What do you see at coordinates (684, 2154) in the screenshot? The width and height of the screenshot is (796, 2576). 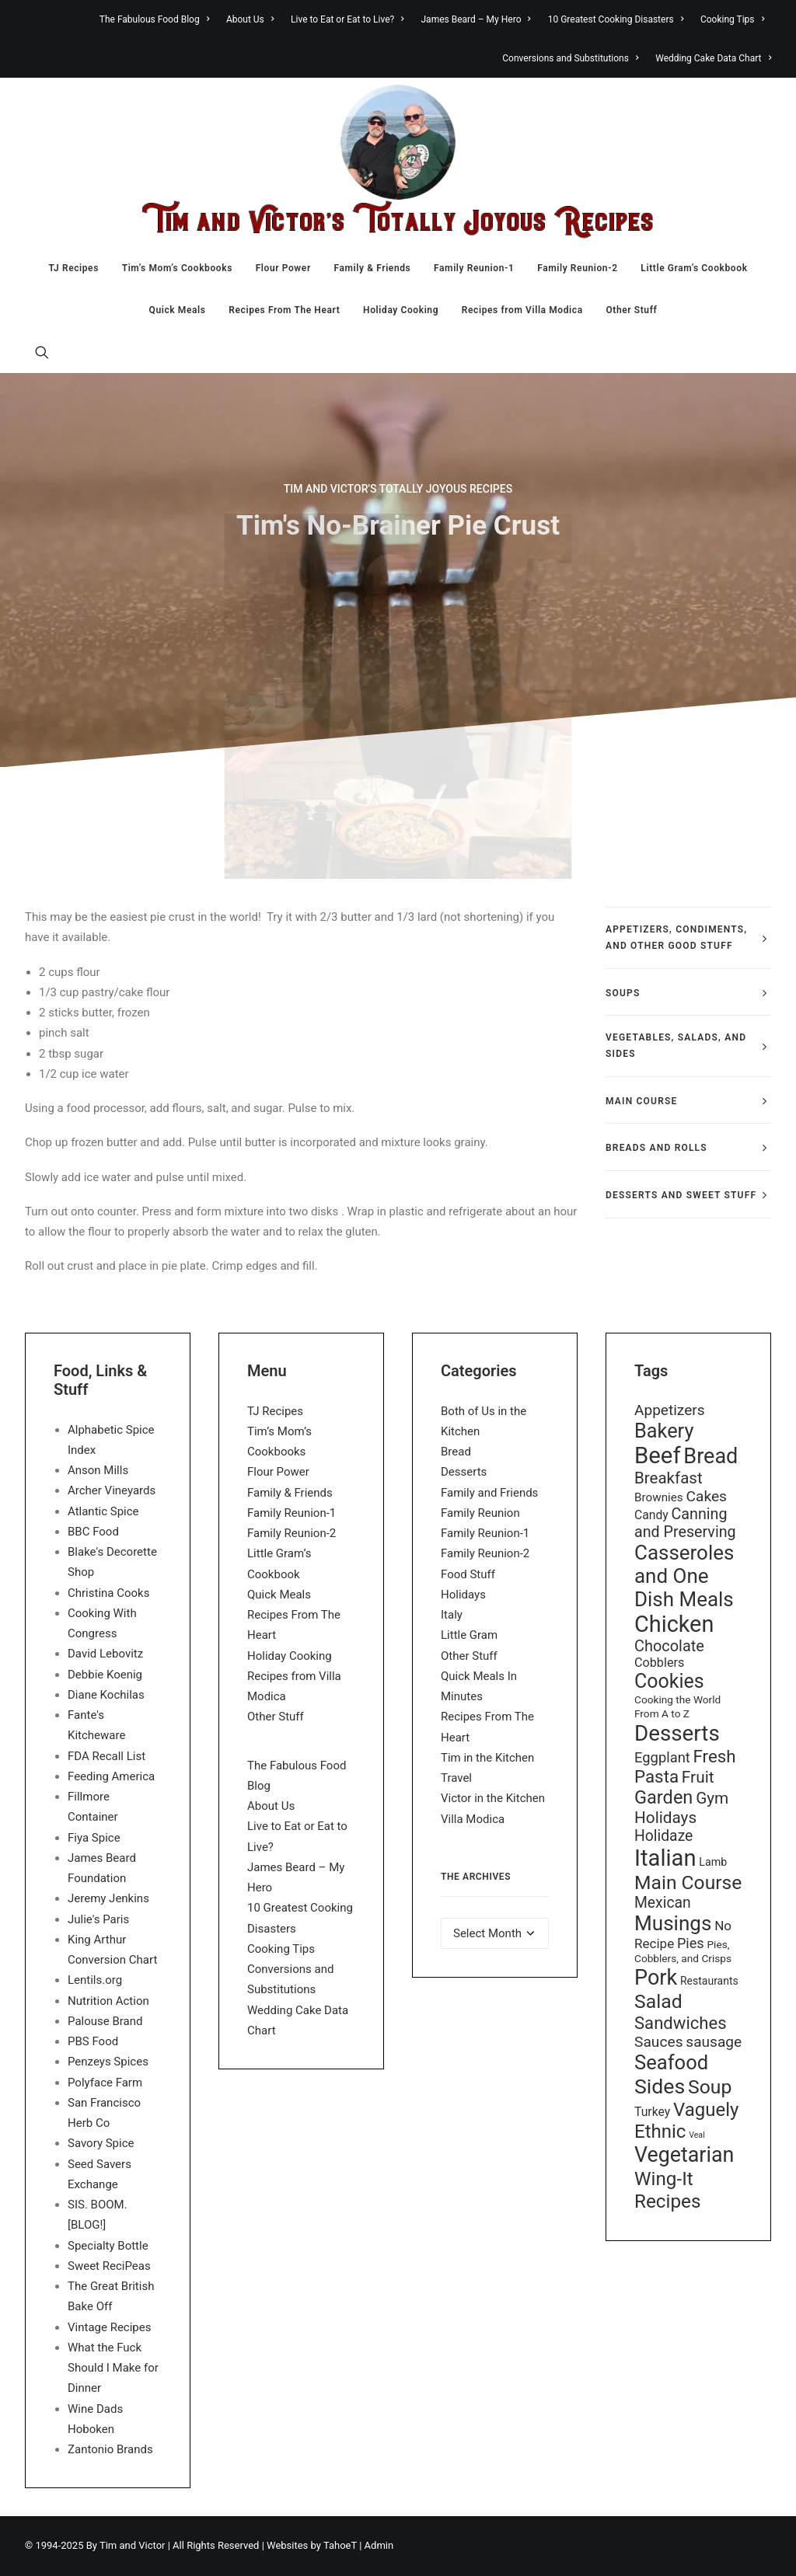 I see `Vegetarian [Vegetarian (173 items)]` at bounding box center [684, 2154].